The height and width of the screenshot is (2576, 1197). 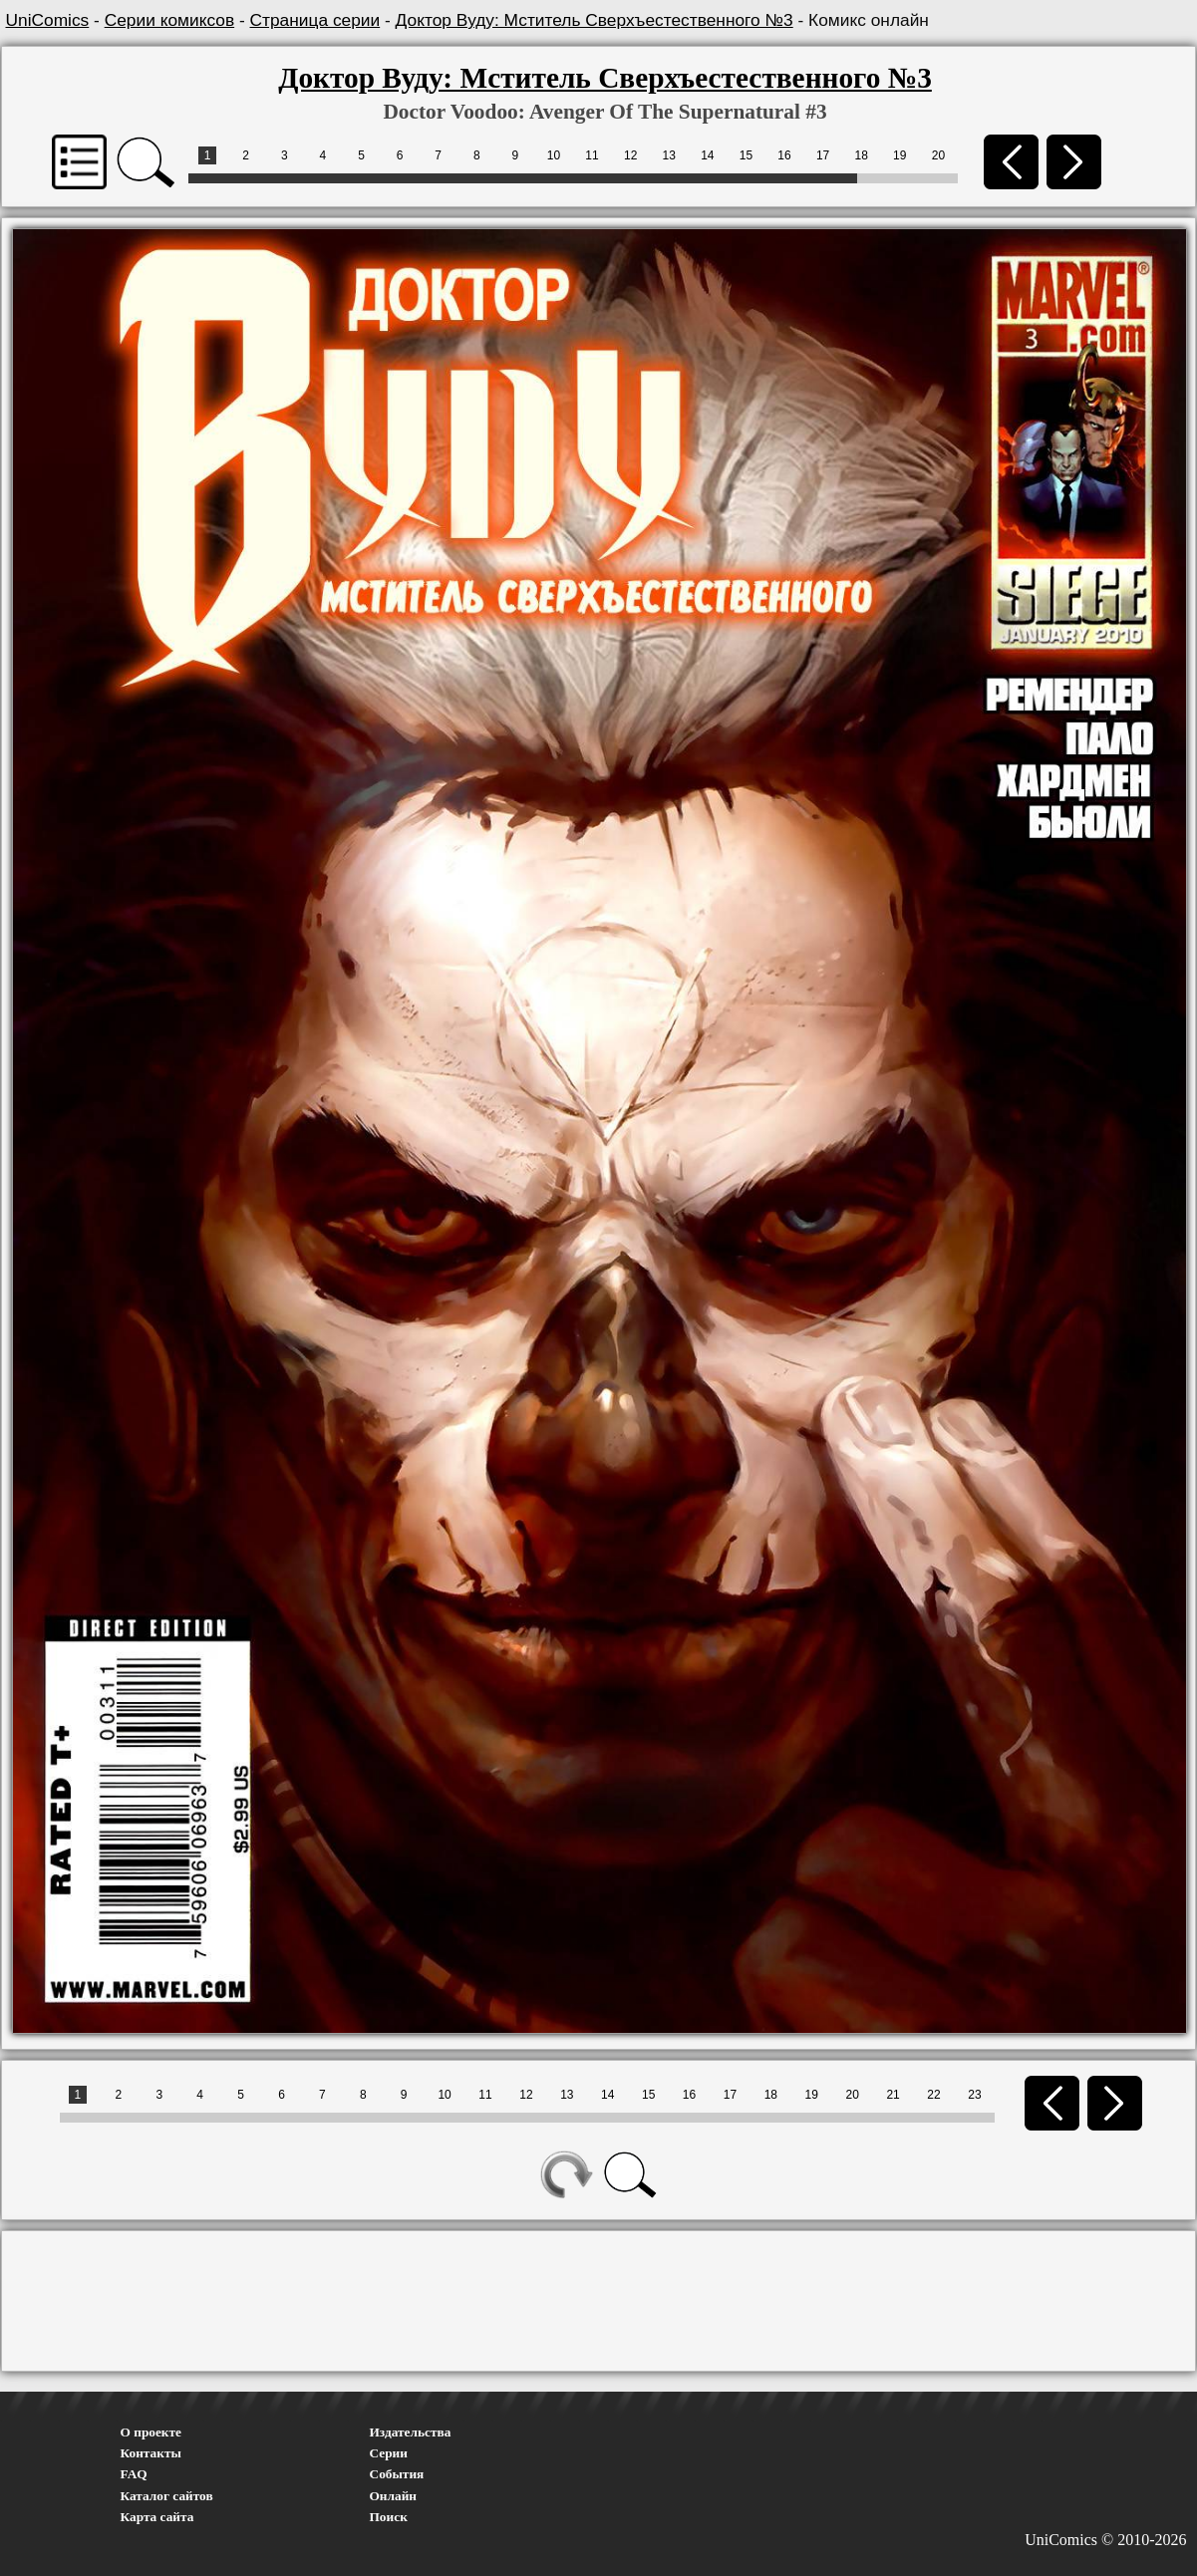 What do you see at coordinates (389, 2452) in the screenshot?
I see `Серии` at bounding box center [389, 2452].